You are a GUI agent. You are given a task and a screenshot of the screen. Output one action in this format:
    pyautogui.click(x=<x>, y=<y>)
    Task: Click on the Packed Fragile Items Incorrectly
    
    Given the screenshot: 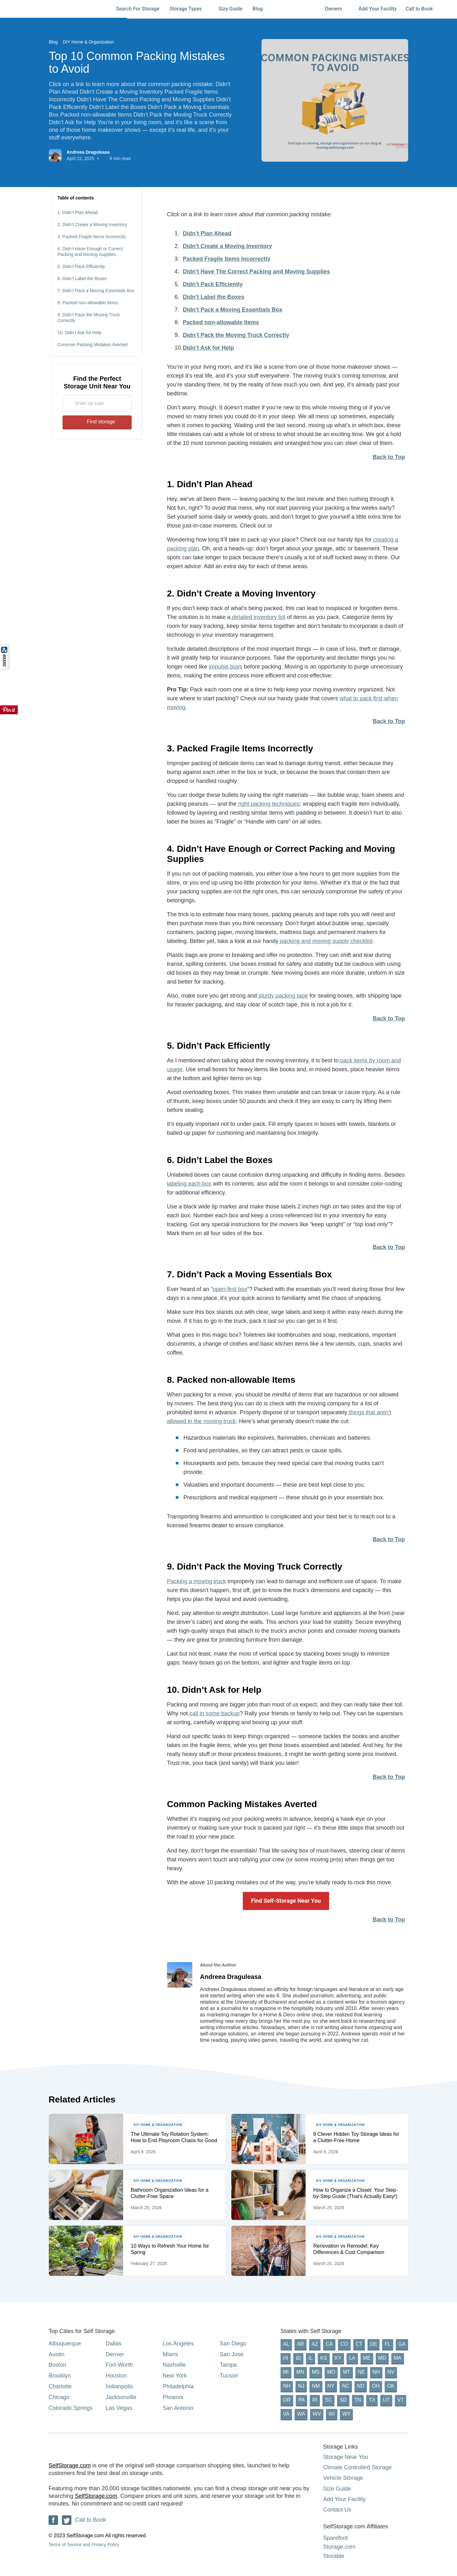 What is the action you would take?
    pyautogui.click(x=226, y=259)
    